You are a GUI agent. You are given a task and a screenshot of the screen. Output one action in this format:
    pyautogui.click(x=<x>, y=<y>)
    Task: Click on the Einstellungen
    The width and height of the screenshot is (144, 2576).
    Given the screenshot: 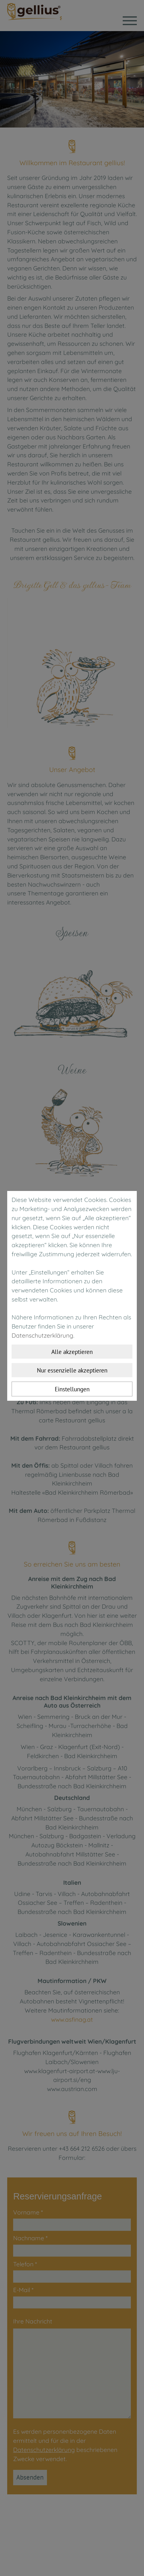 What is the action you would take?
    pyautogui.click(x=72, y=1389)
    